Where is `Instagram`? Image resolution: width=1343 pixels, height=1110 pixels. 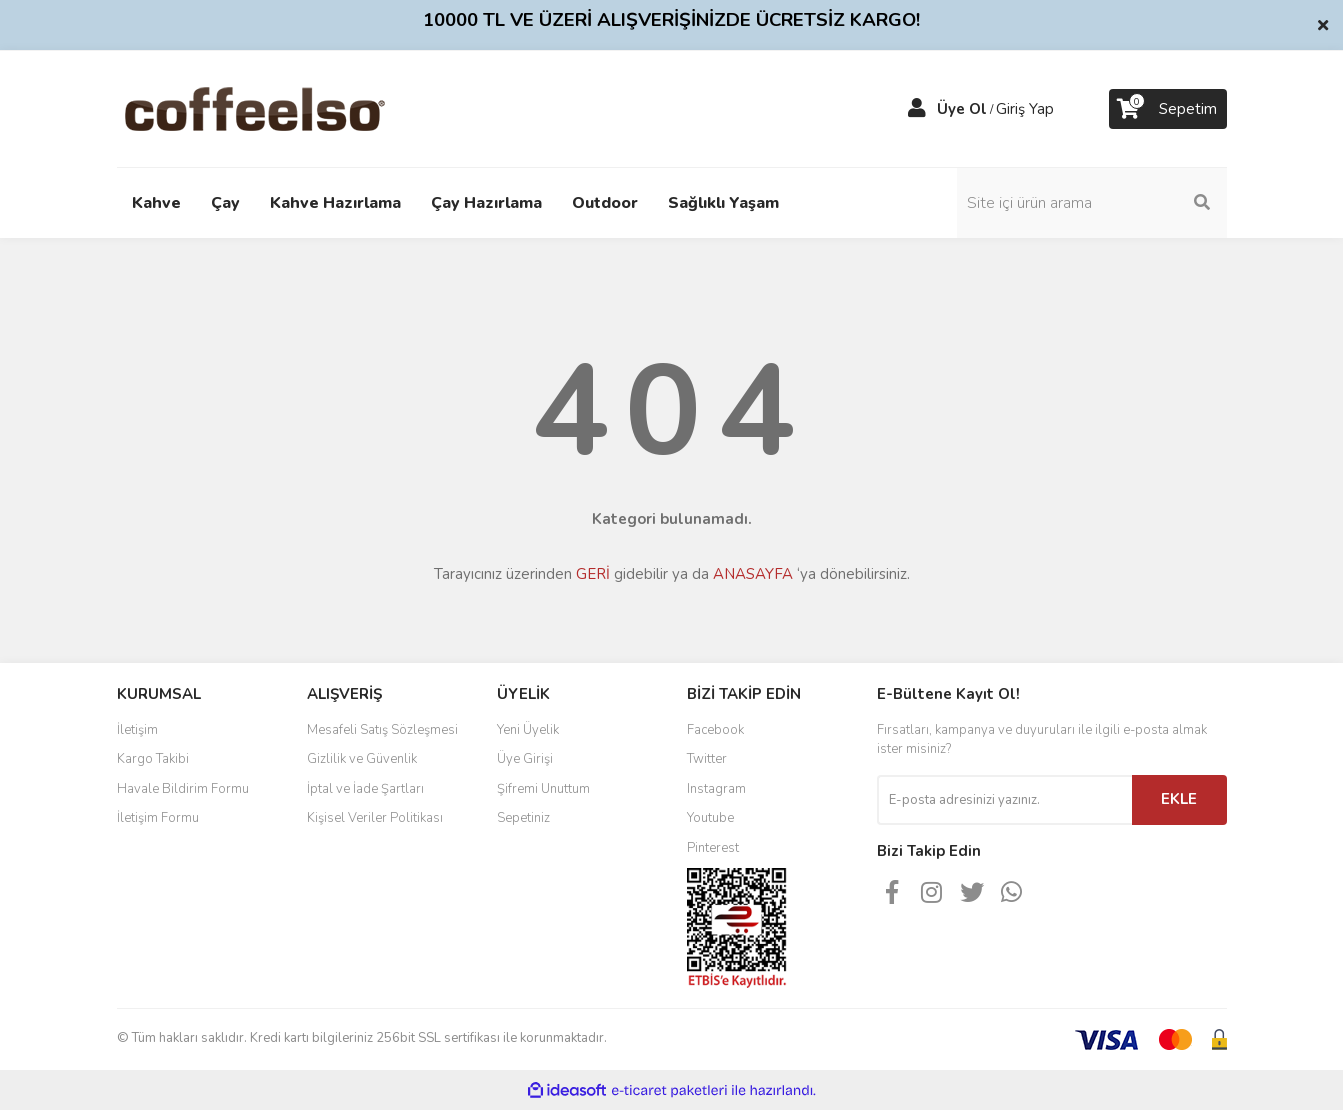
Instagram is located at coordinates (716, 789).